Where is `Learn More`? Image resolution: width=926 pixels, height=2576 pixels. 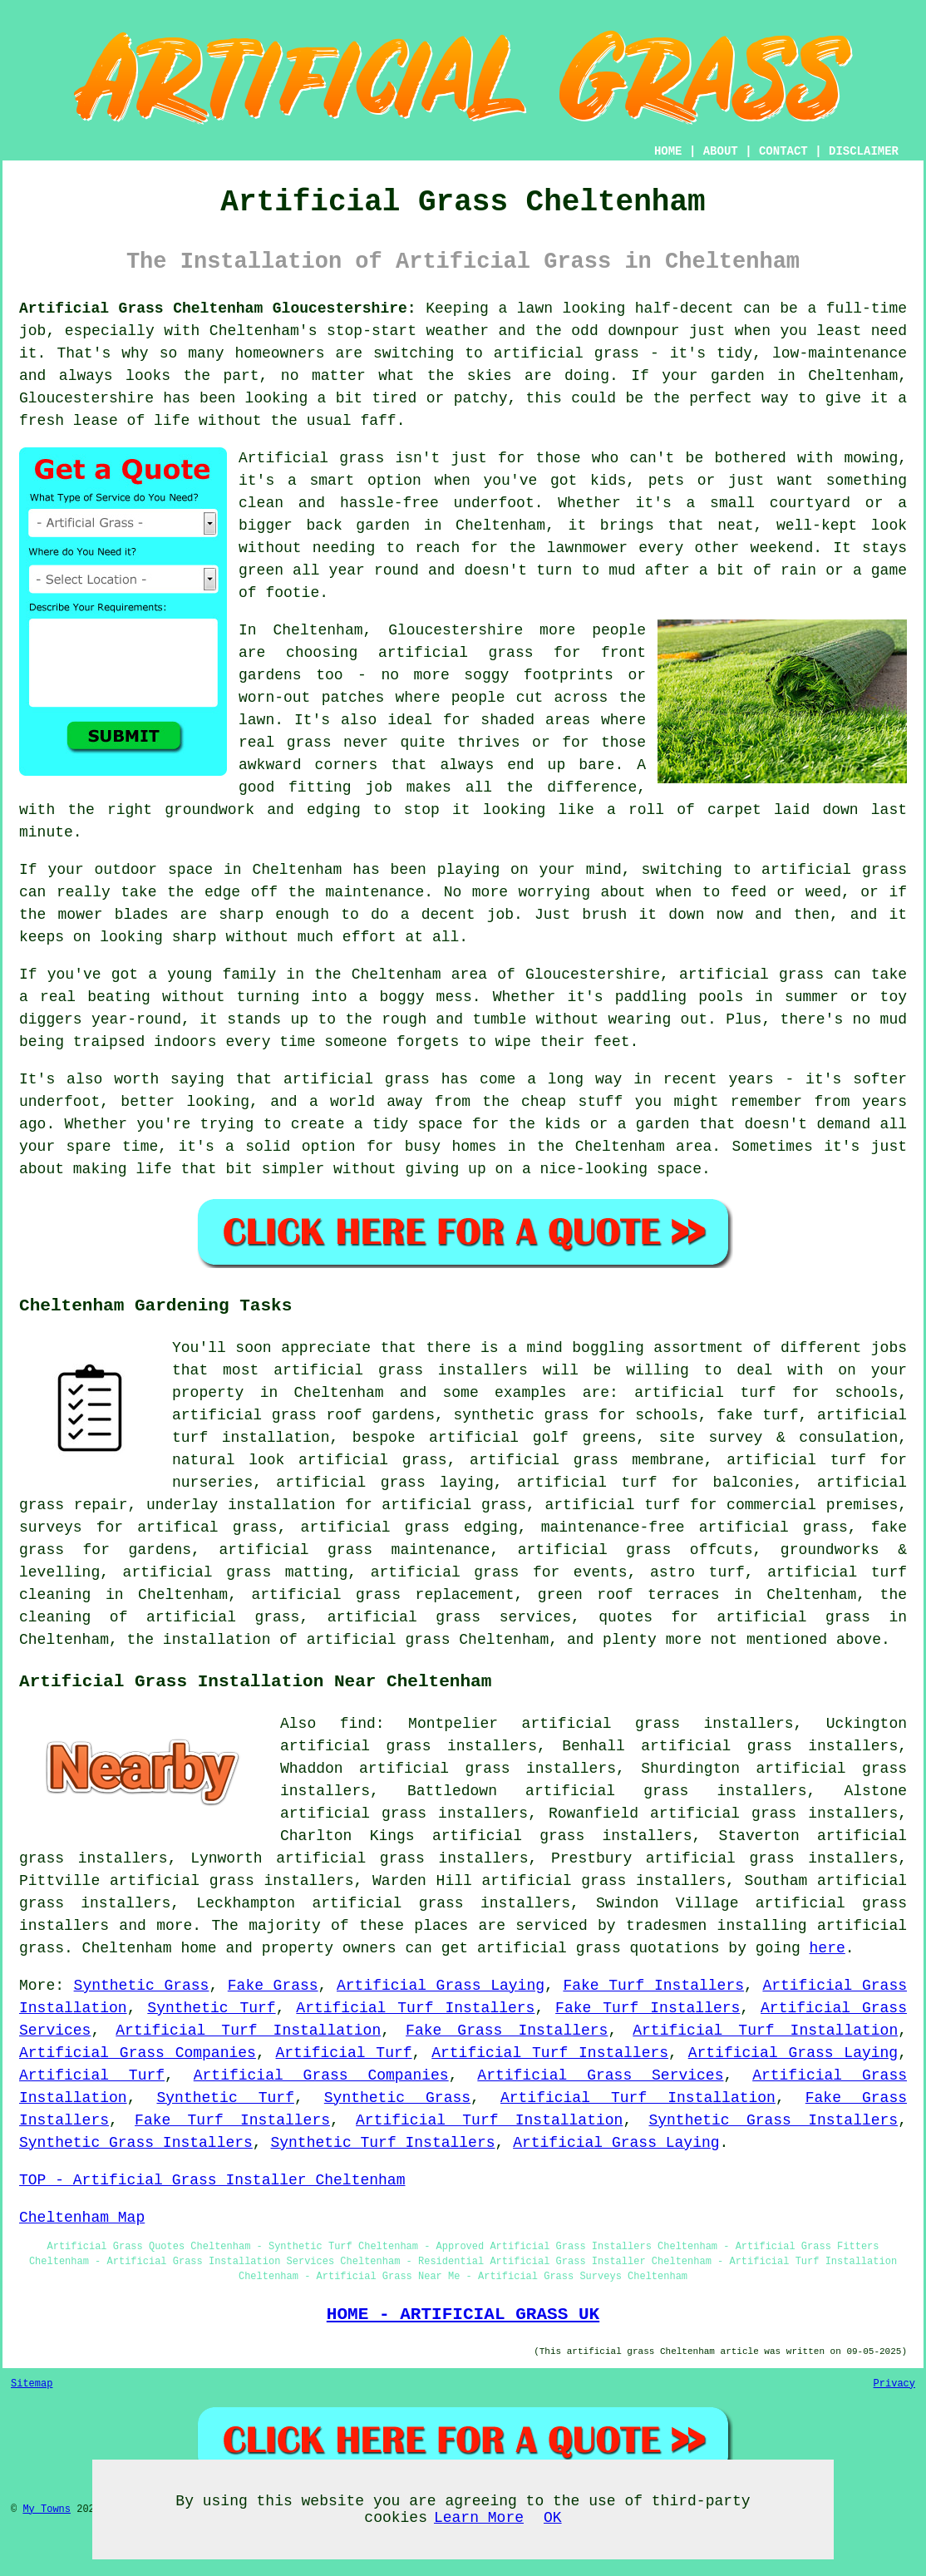 Learn More is located at coordinates (479, 2517).